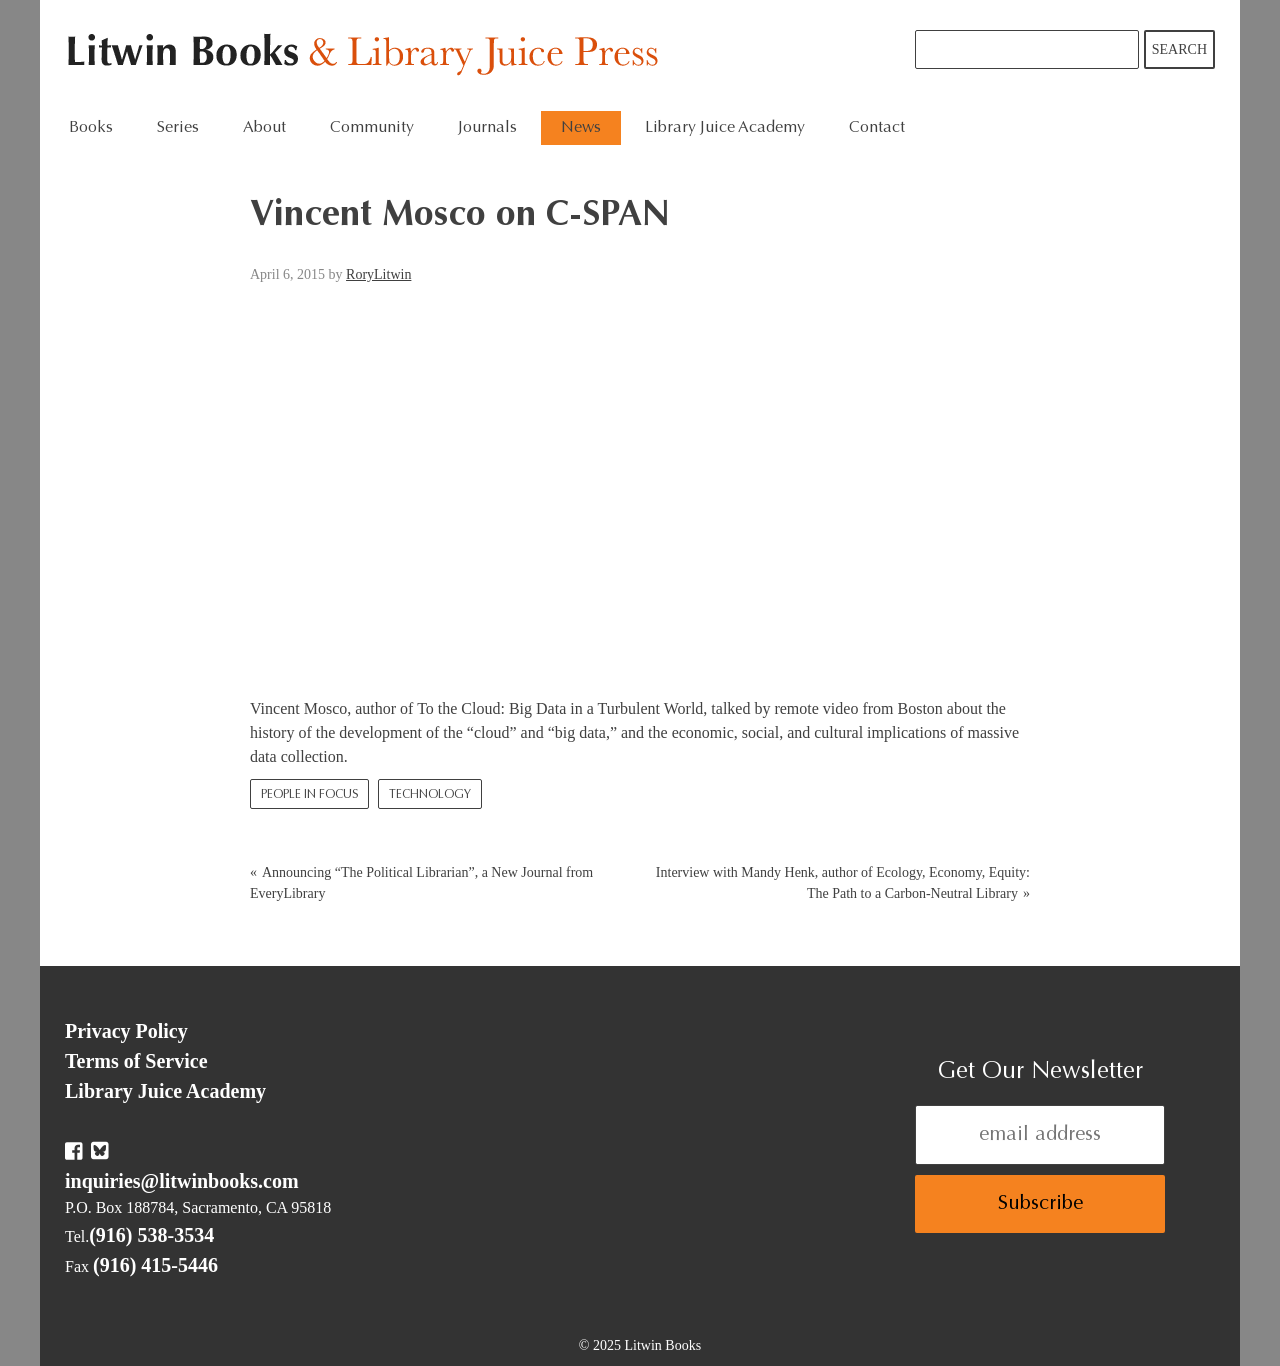  Describe the element at coordinates (264, 128) in the screenshot. I see `About` at that location.